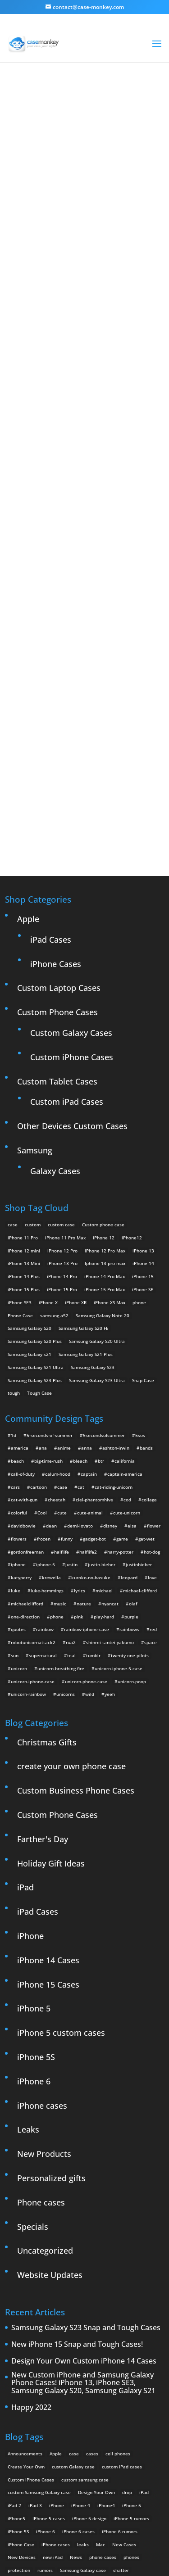  I want to click on Heat to Heart, so click(84, 306).